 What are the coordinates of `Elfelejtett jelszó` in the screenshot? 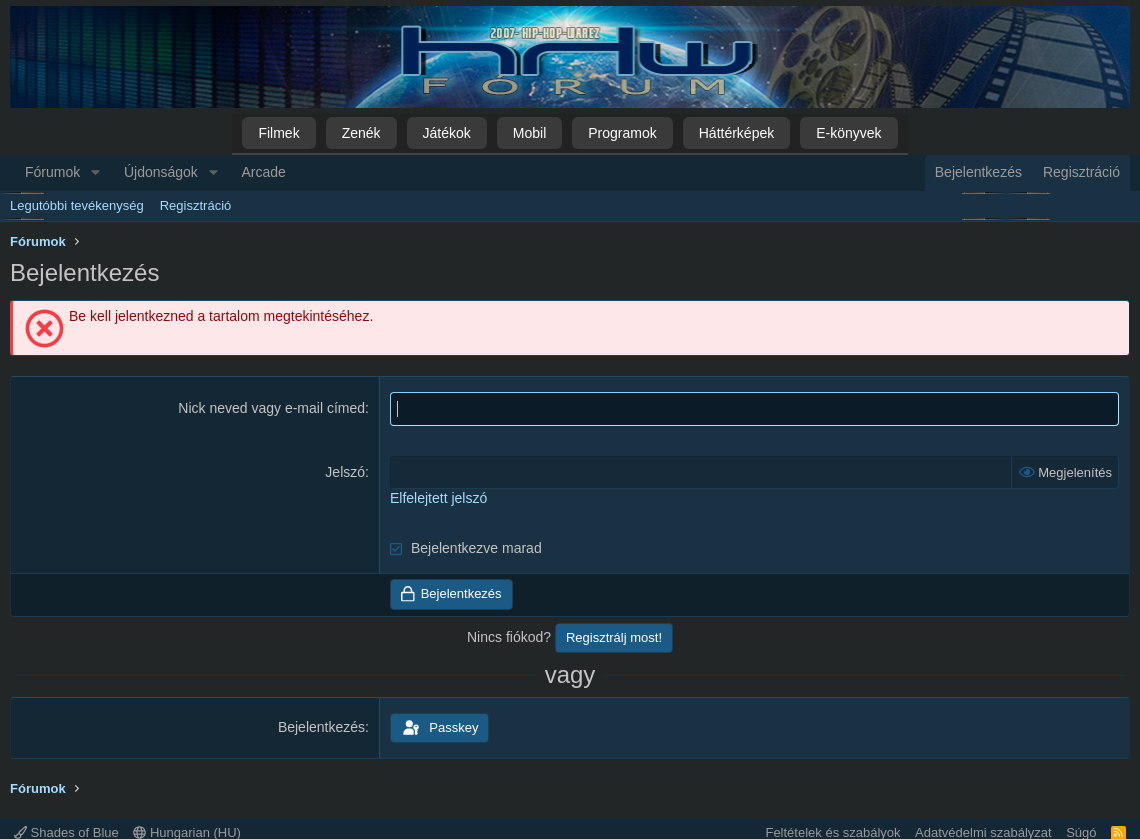 It's located at (438, 498).